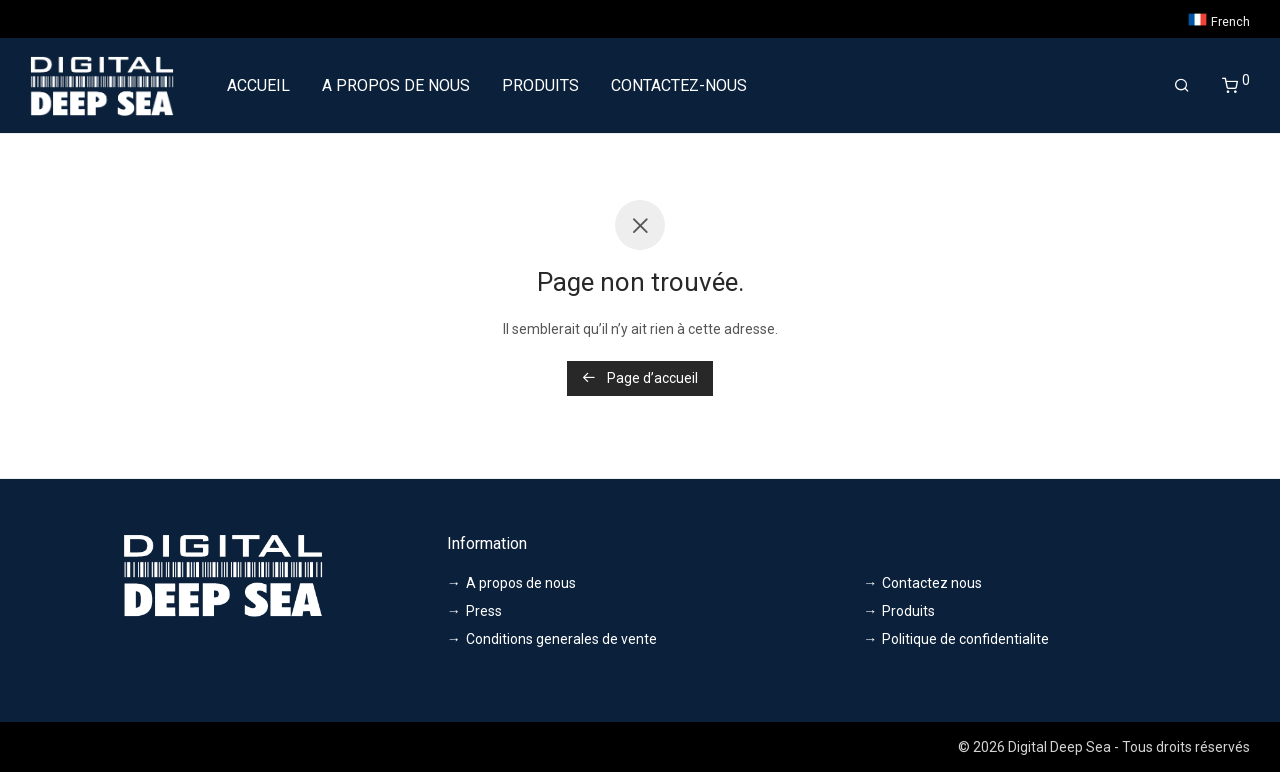  Describe the element at coordinates (258, 85) in the screenshot. I see `ACCUEIL` at that location.